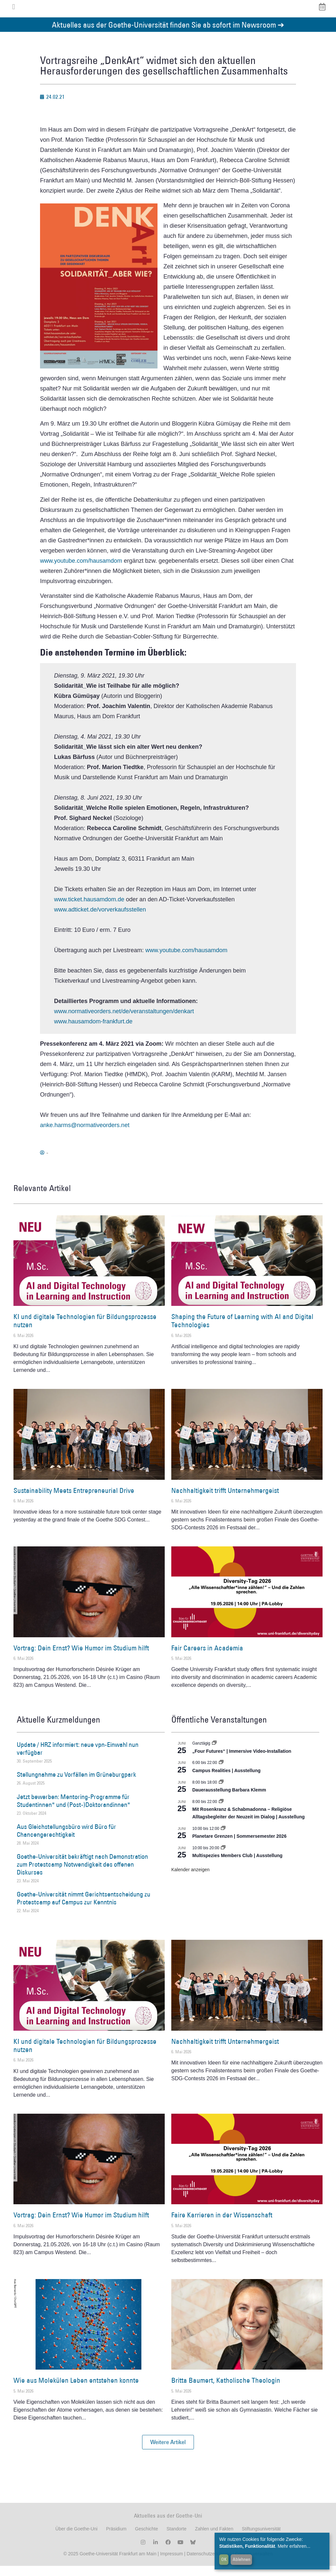 This screenshot has height=2576, width=336. Describe the element at coordinates (237, 1865) in the screenshot. I see `Multispezies Members Club | Ausstellung` at that location.